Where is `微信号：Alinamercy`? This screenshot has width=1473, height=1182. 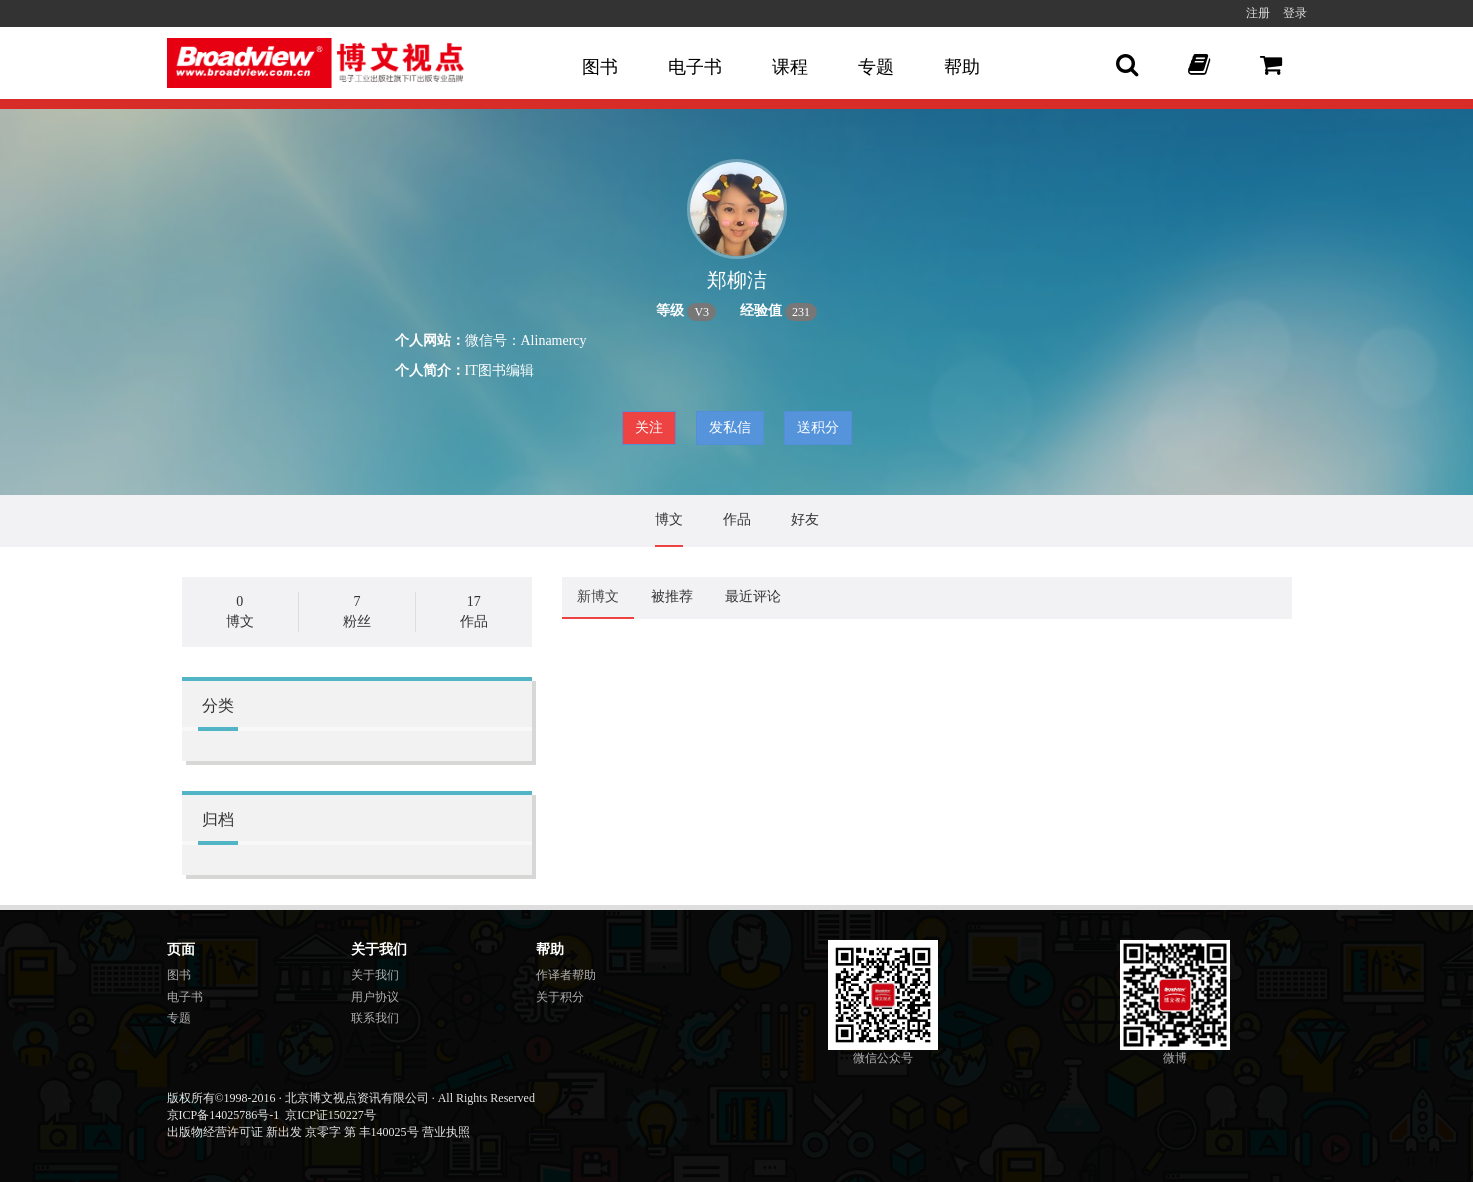
微信号：Alinamercy is located at coordinates (526, 340).